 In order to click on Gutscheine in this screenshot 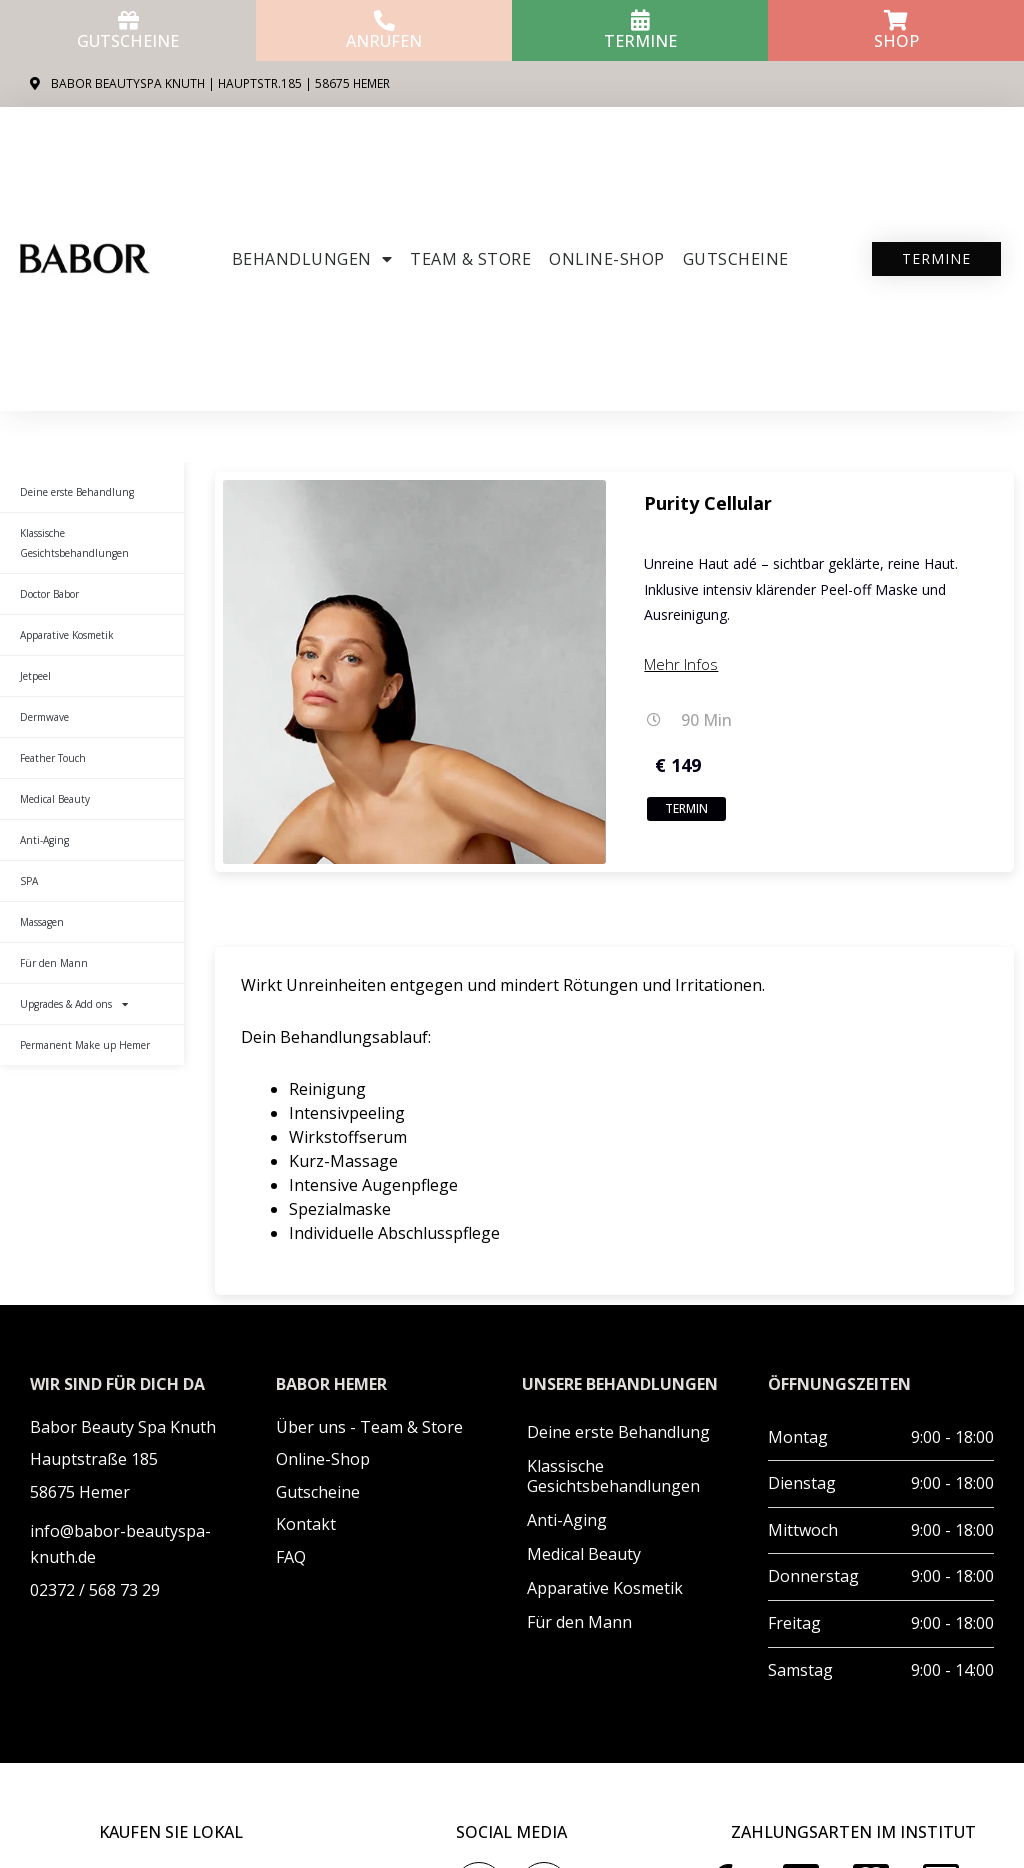, I will do `click(128, 41)`.